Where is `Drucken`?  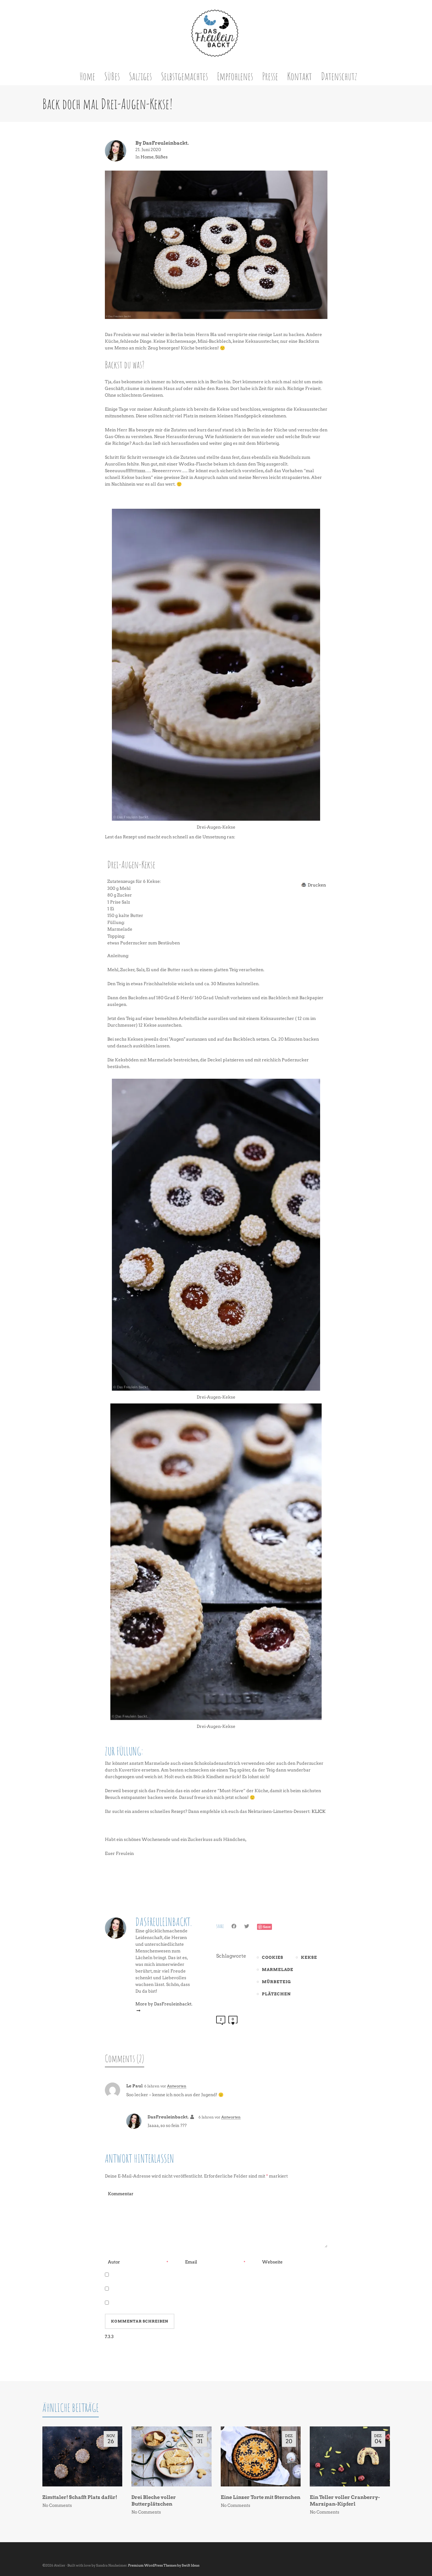 Drucken is located at coordinates (317, 885).